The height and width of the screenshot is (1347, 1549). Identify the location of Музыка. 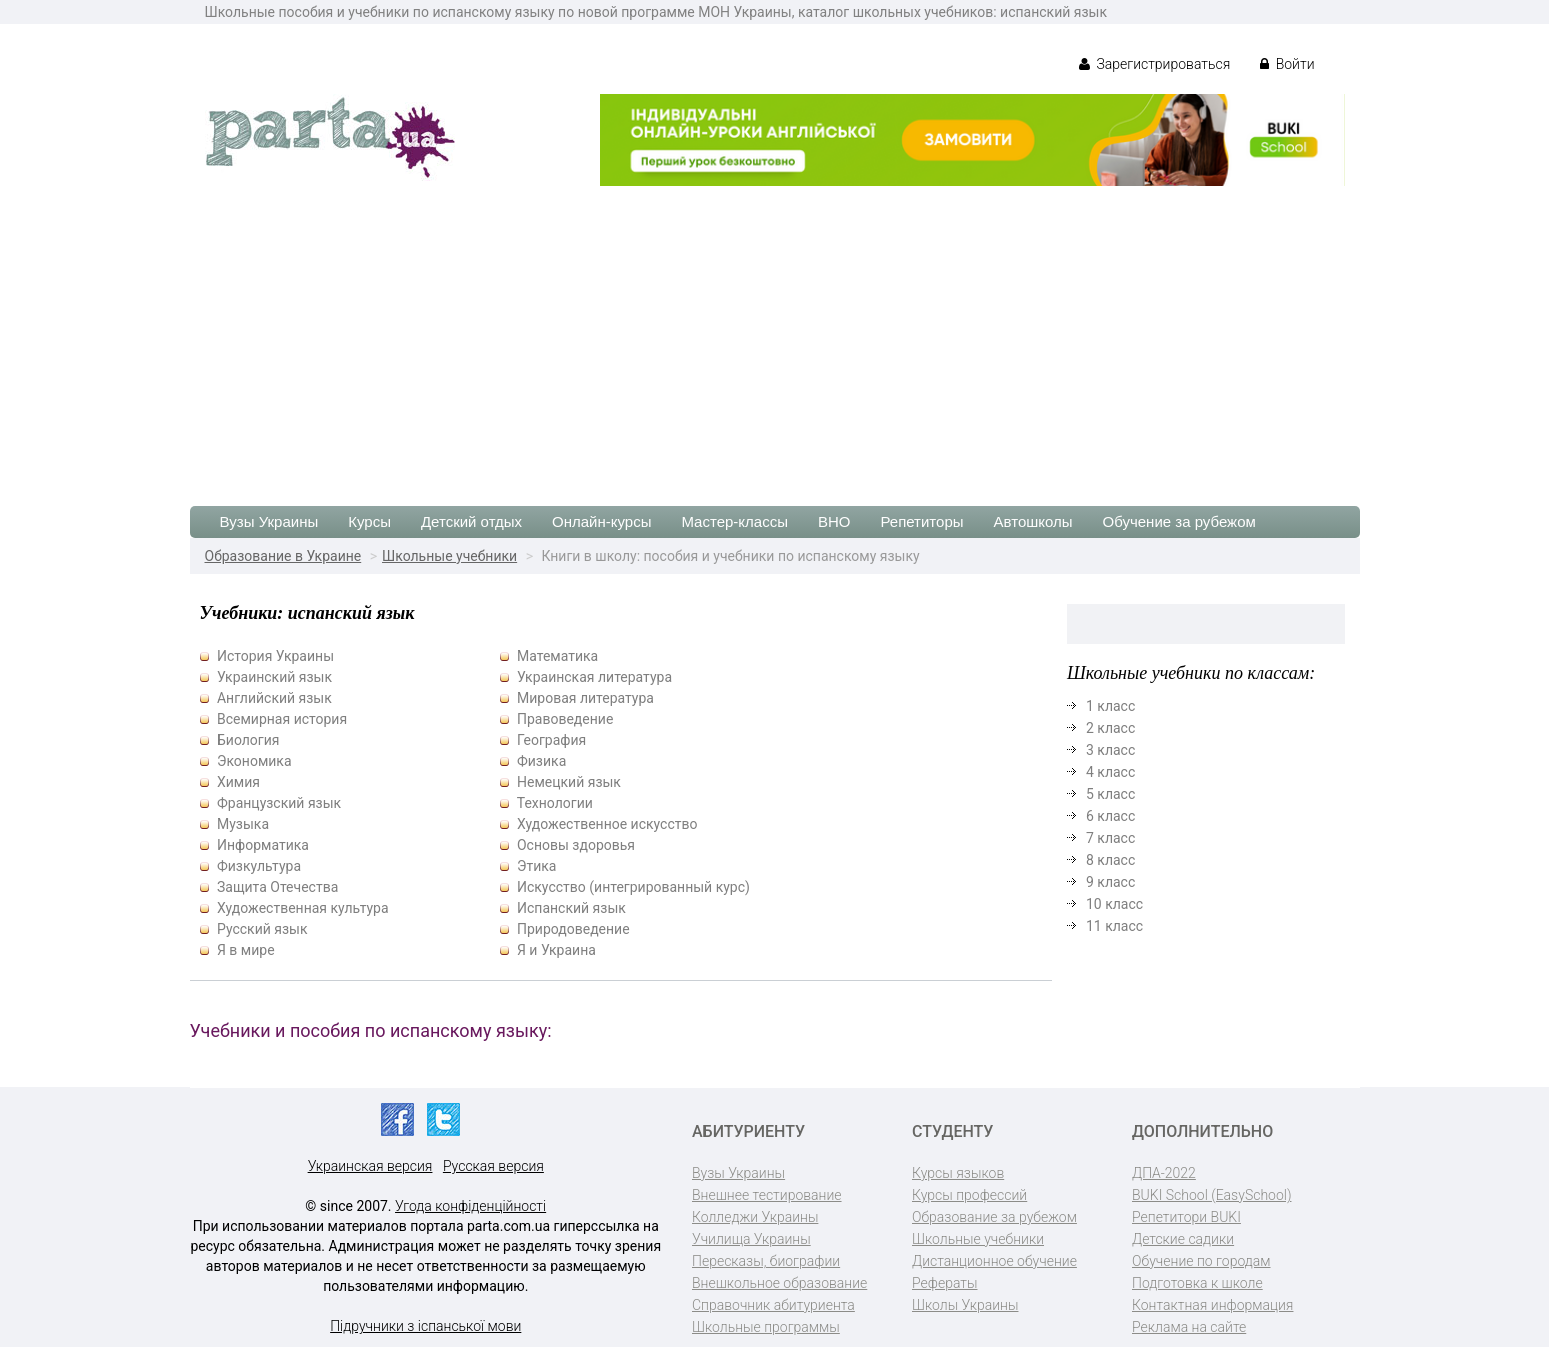
(243, 824).